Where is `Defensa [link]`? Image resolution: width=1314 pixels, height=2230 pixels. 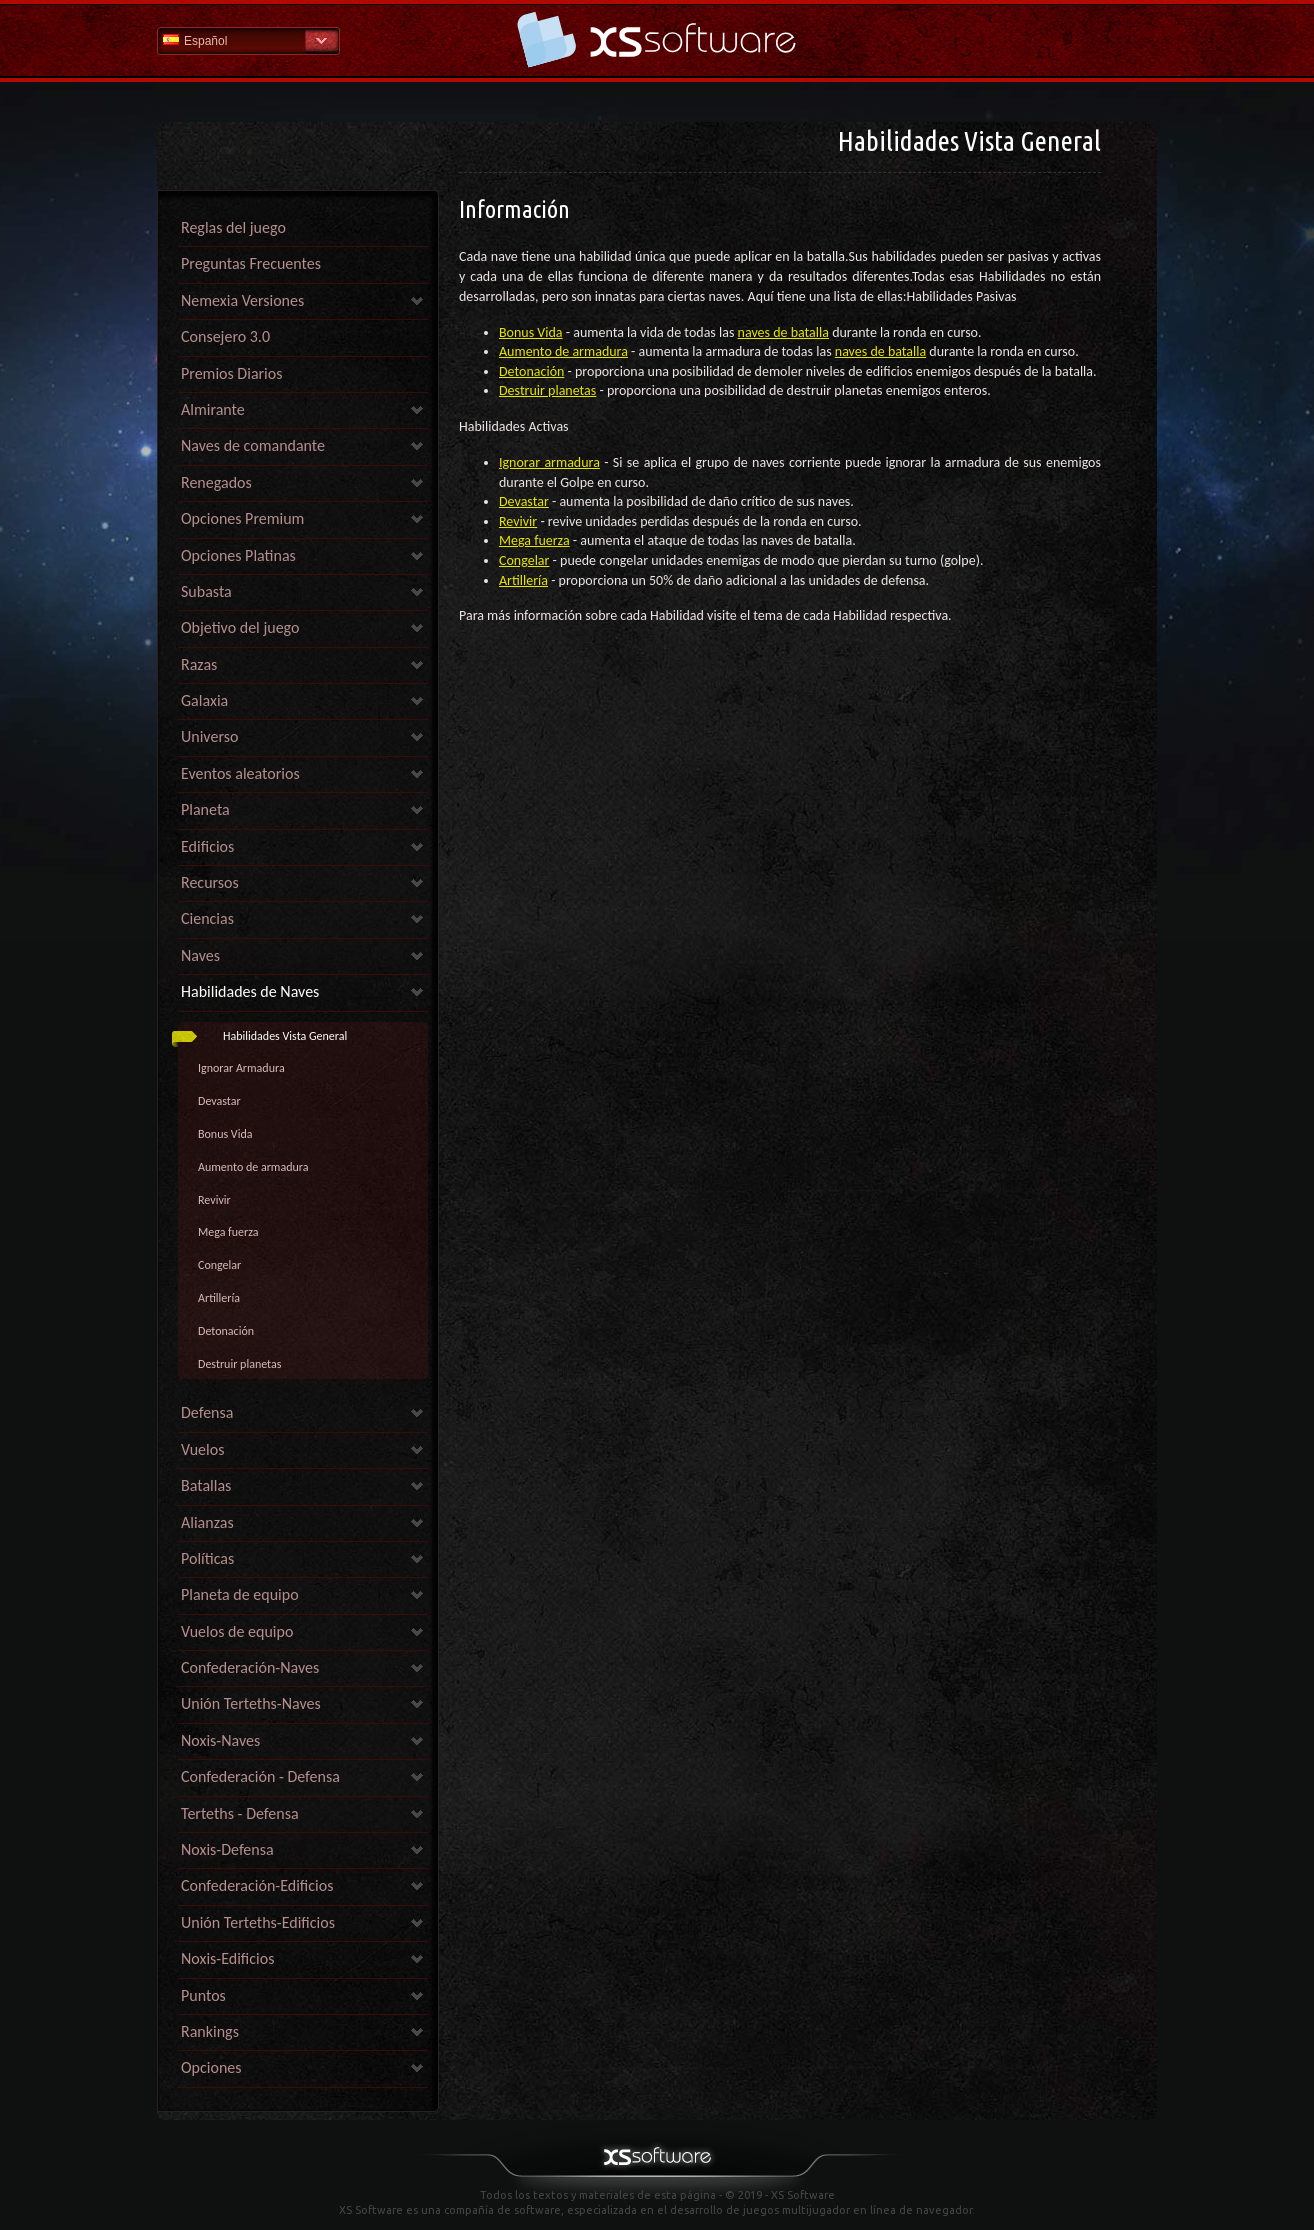
Defensa [link] is located at coordinates (207, 1412).